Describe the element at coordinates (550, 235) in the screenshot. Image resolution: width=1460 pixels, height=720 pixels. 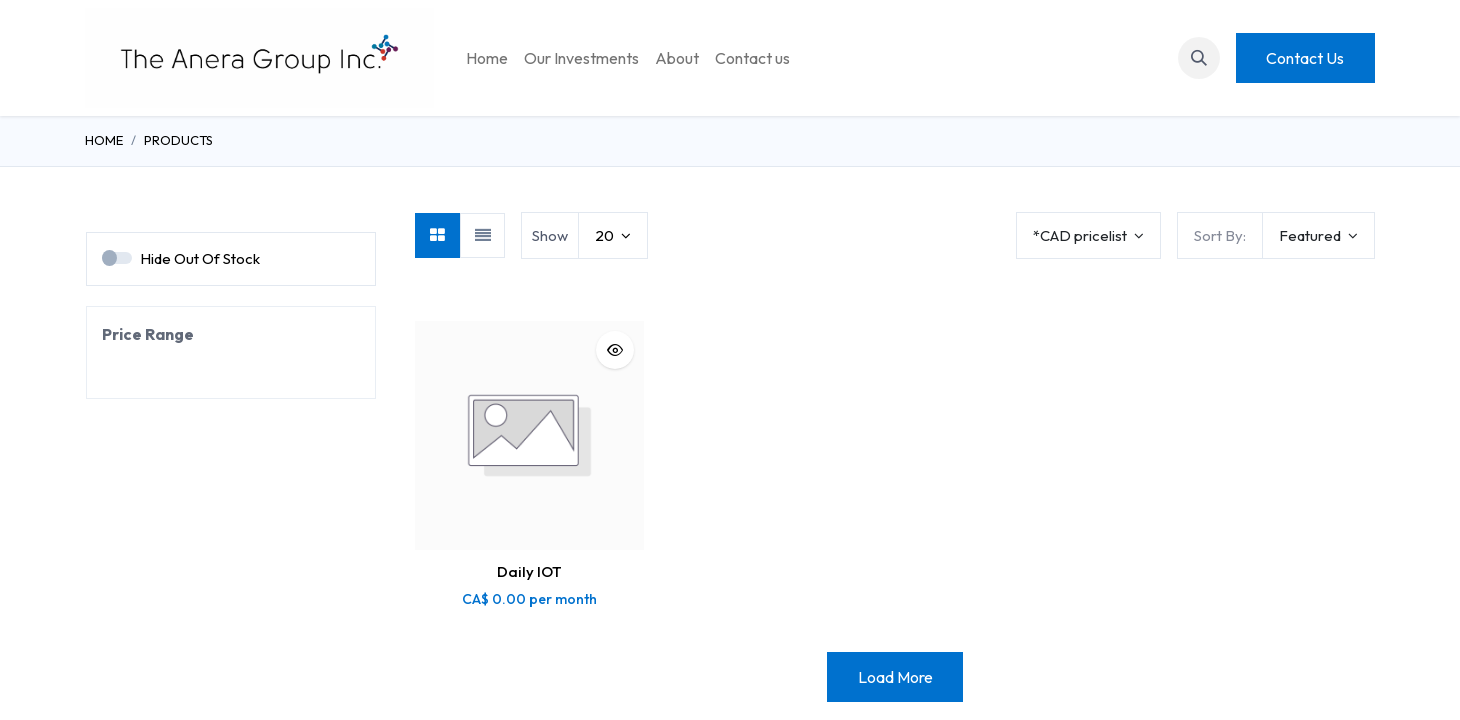
I see `Show` at that location.